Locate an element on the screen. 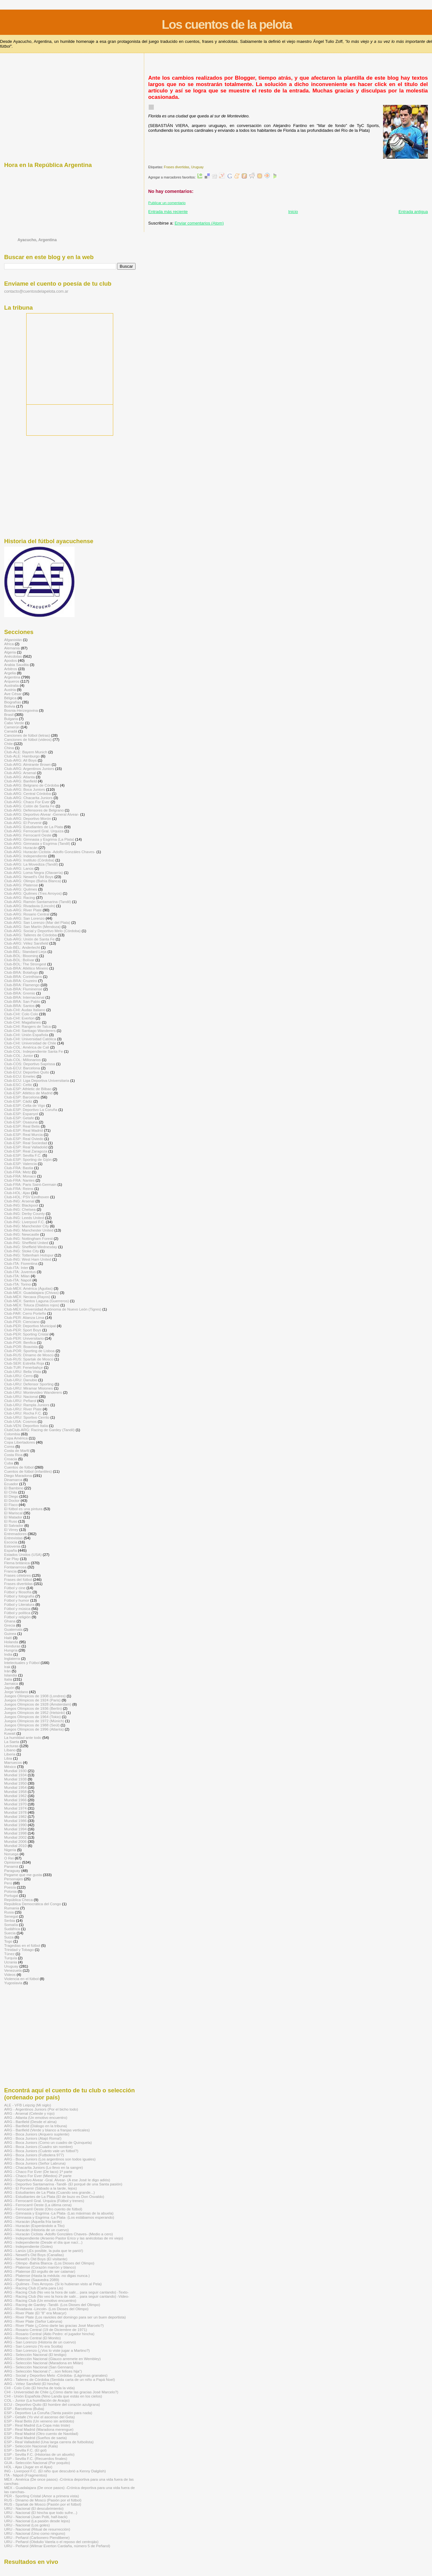 This screenshot has height=2576, width=432. El Bambino is located at coordinates (13, 1488).